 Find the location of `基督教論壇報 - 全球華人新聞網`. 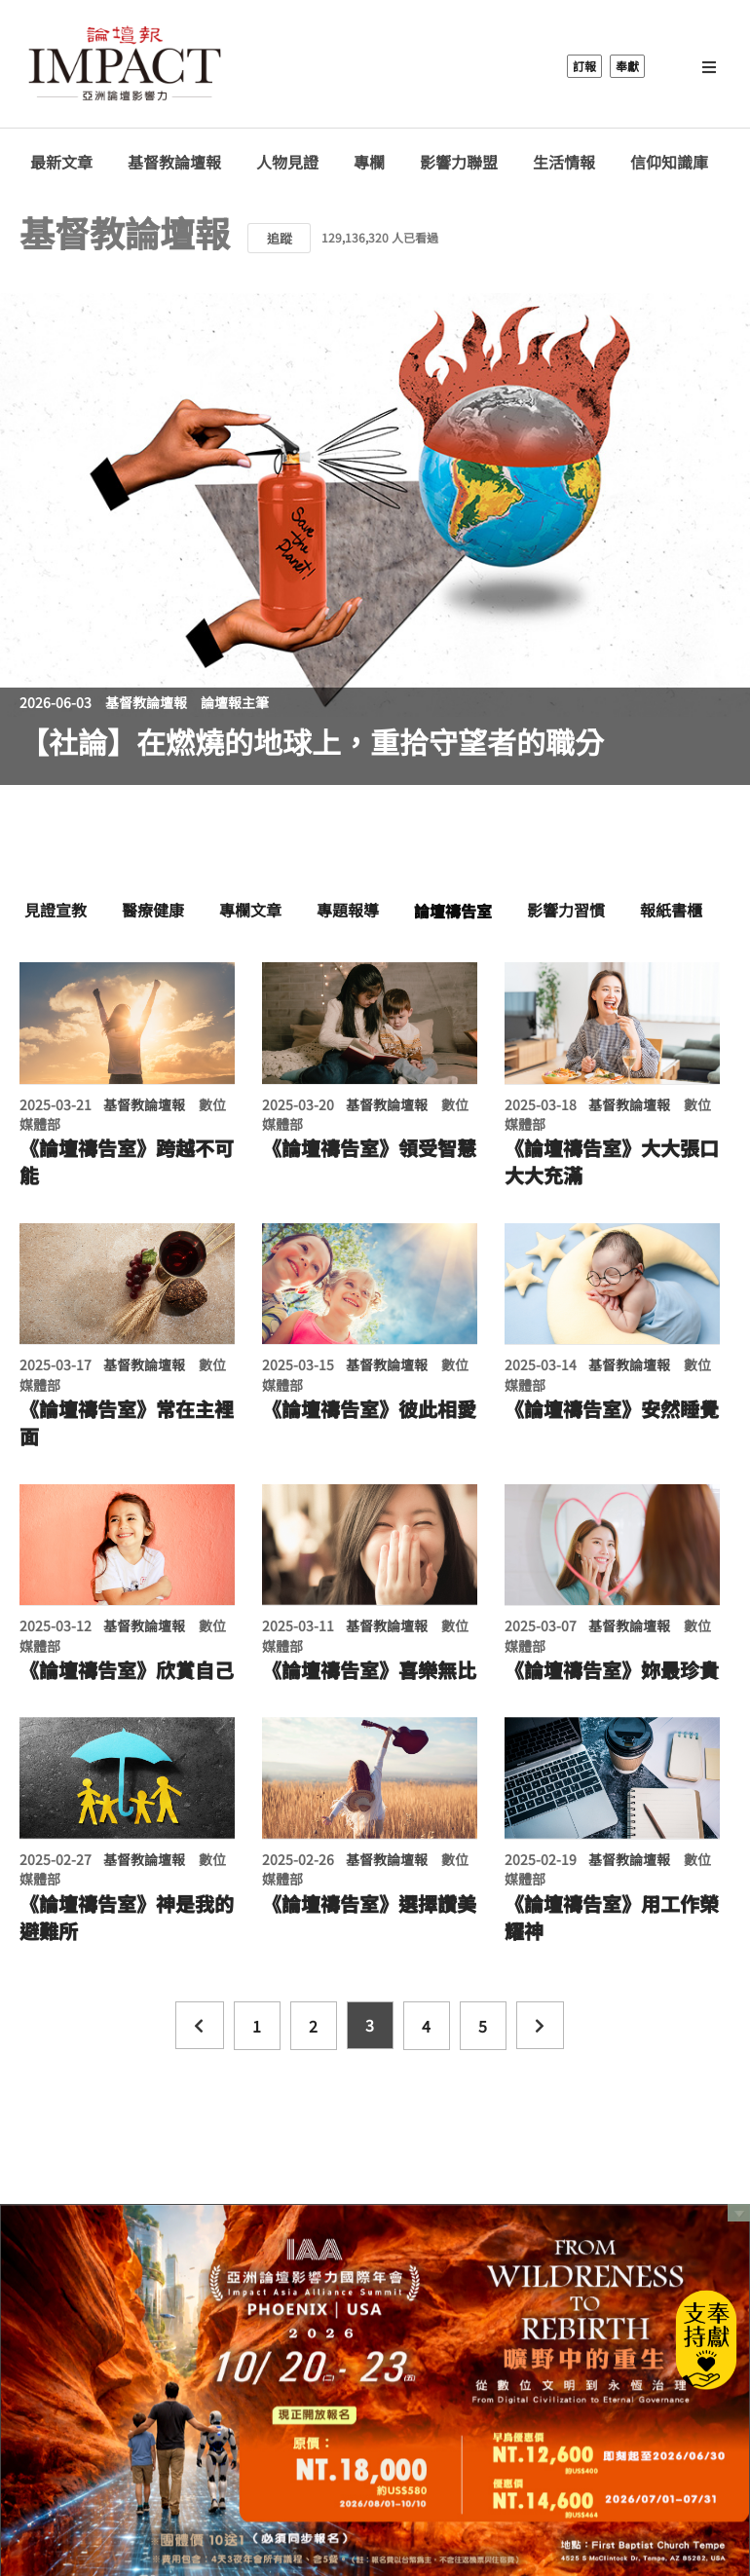

基督教論壇報 - 全球華人新聞網 is located at coordinates (124, 66).